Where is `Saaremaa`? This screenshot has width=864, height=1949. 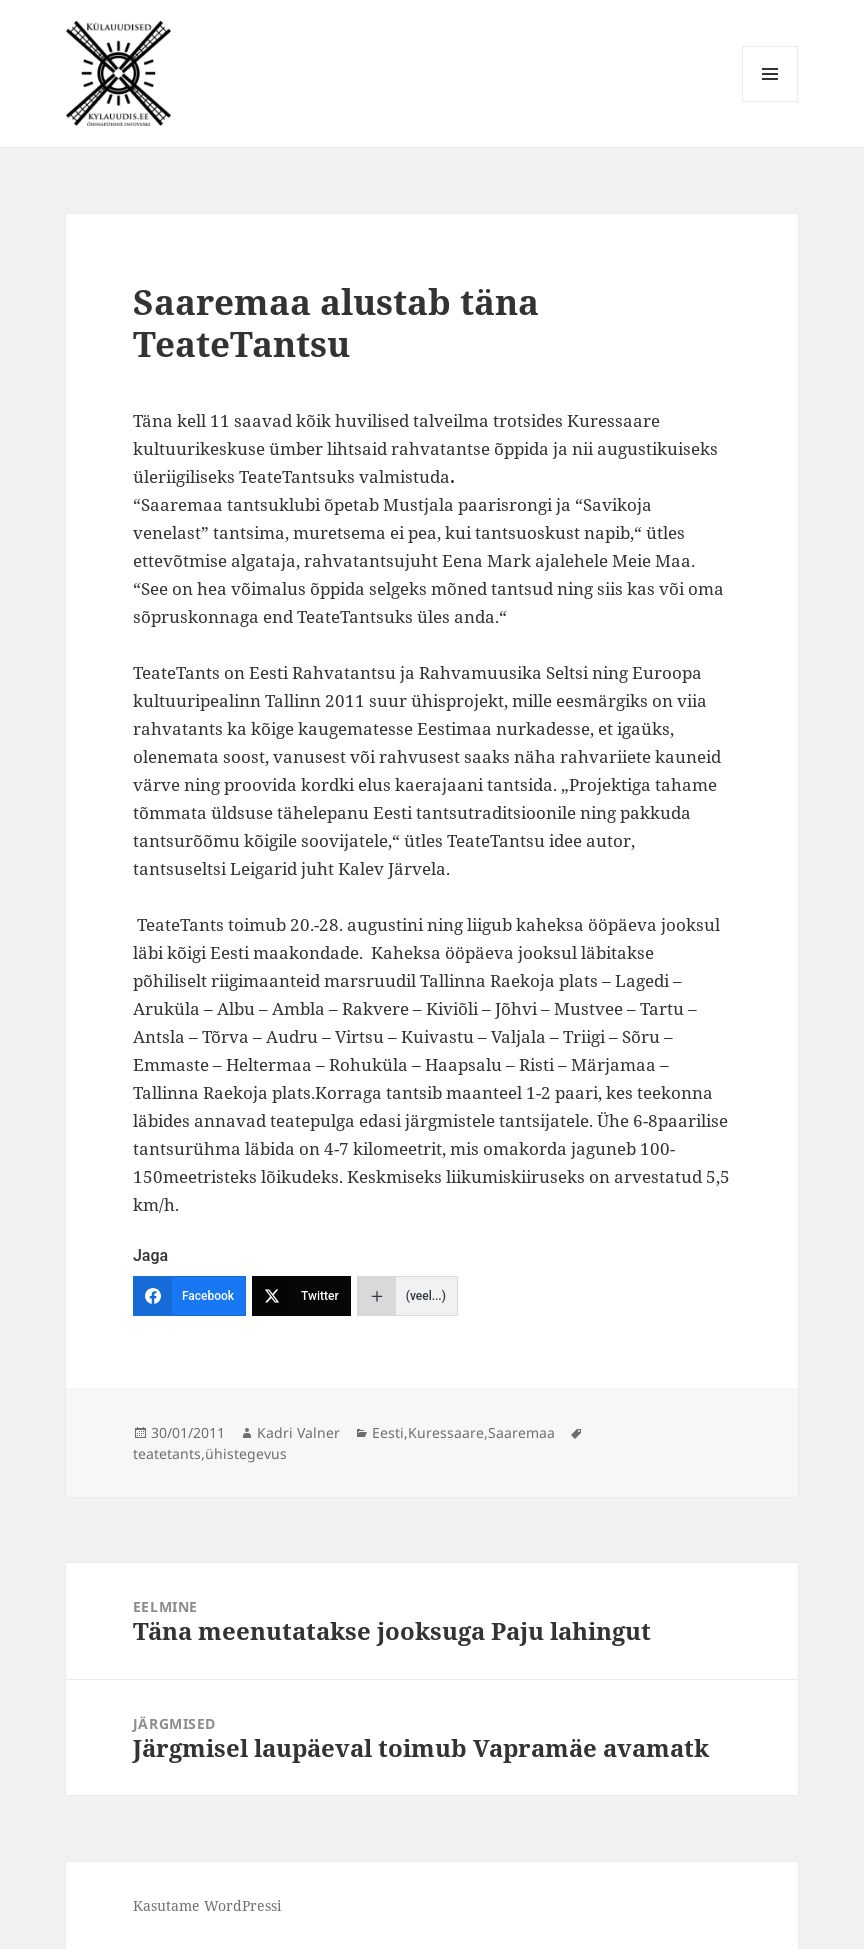 Saaremaa is located at coordinates (521, 1432).